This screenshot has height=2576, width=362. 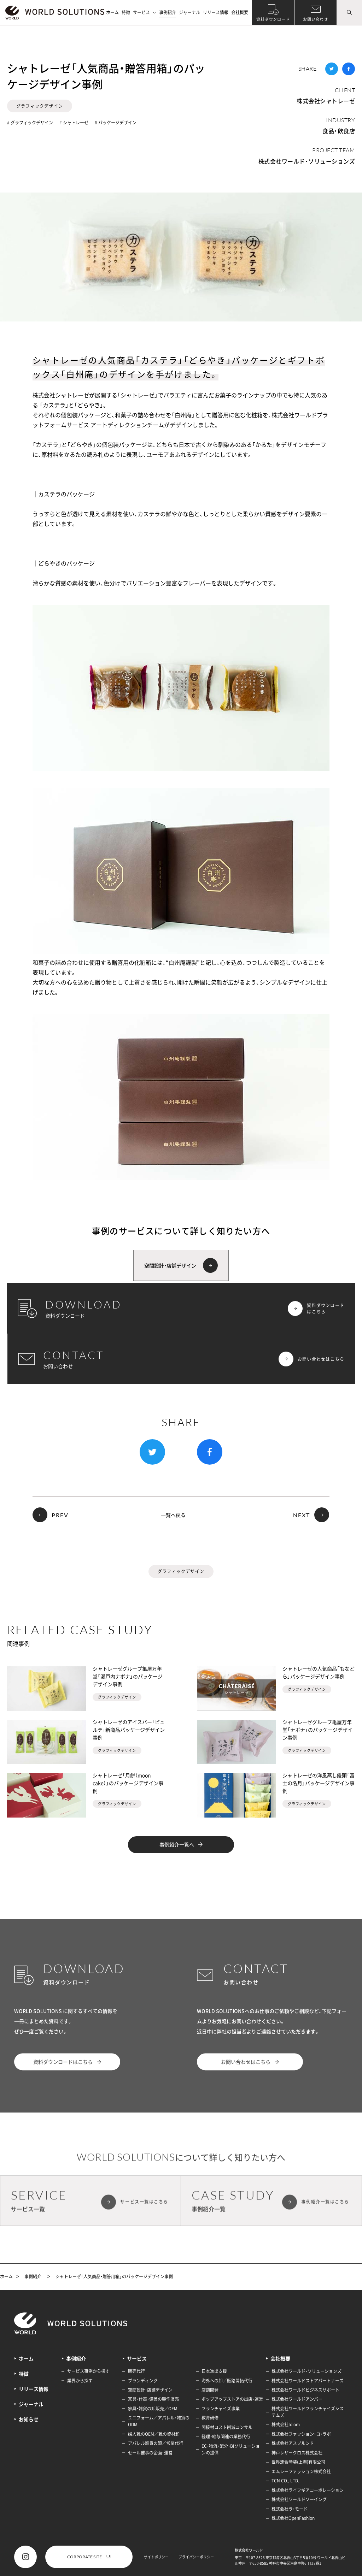 What do you see at coordinates (126, 12) in the screenshot?
I see `特徴` at bounding box center [126, 12].